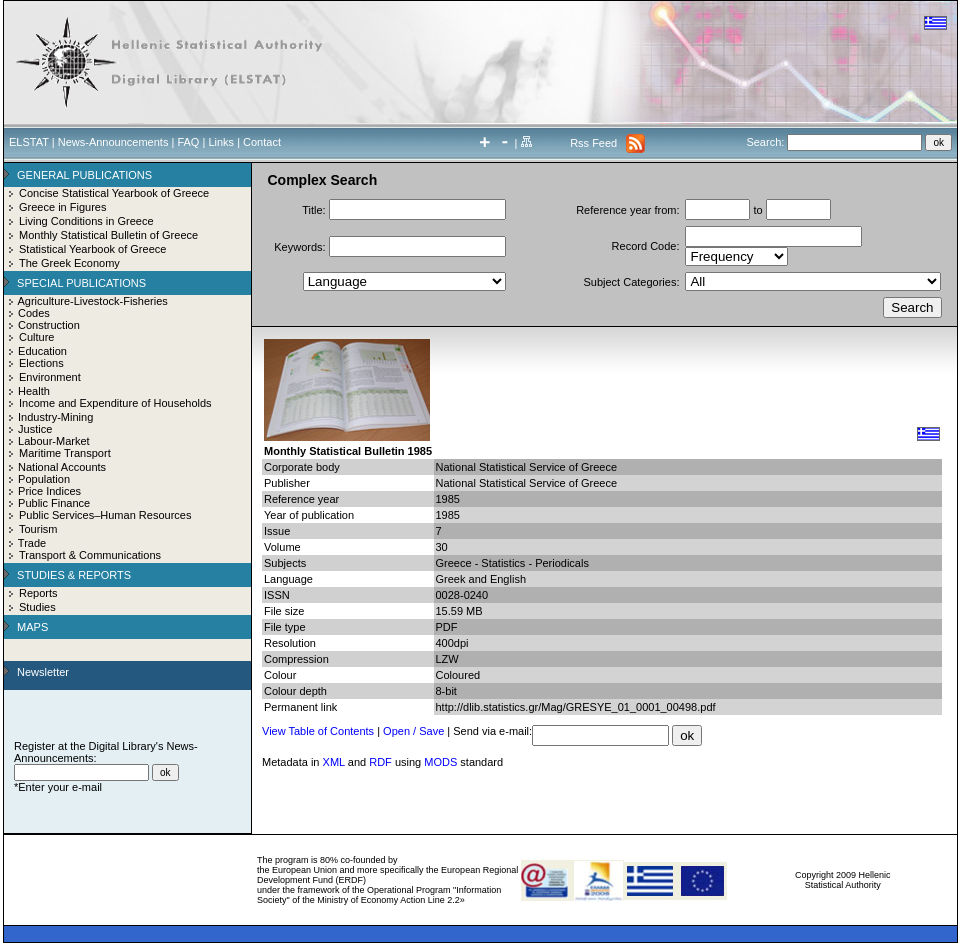 This screenshot has height=943, width=964. I want to click on Trade, so click(32, 543).